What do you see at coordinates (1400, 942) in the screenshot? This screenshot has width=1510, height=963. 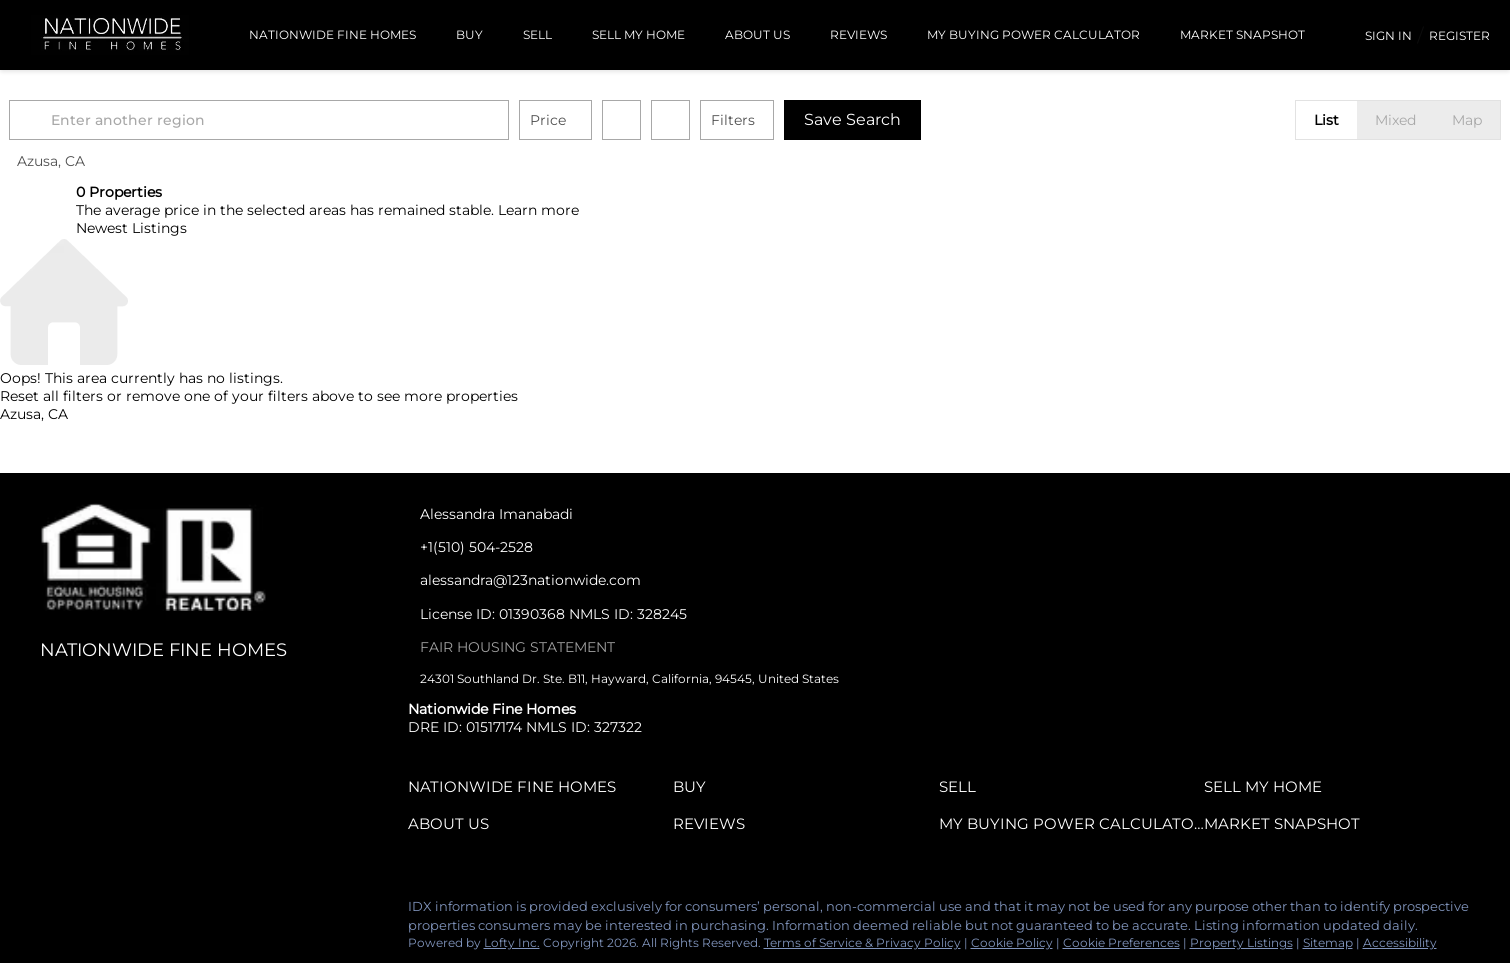 I see `Accessibility` at bounding box center [1400, 942].